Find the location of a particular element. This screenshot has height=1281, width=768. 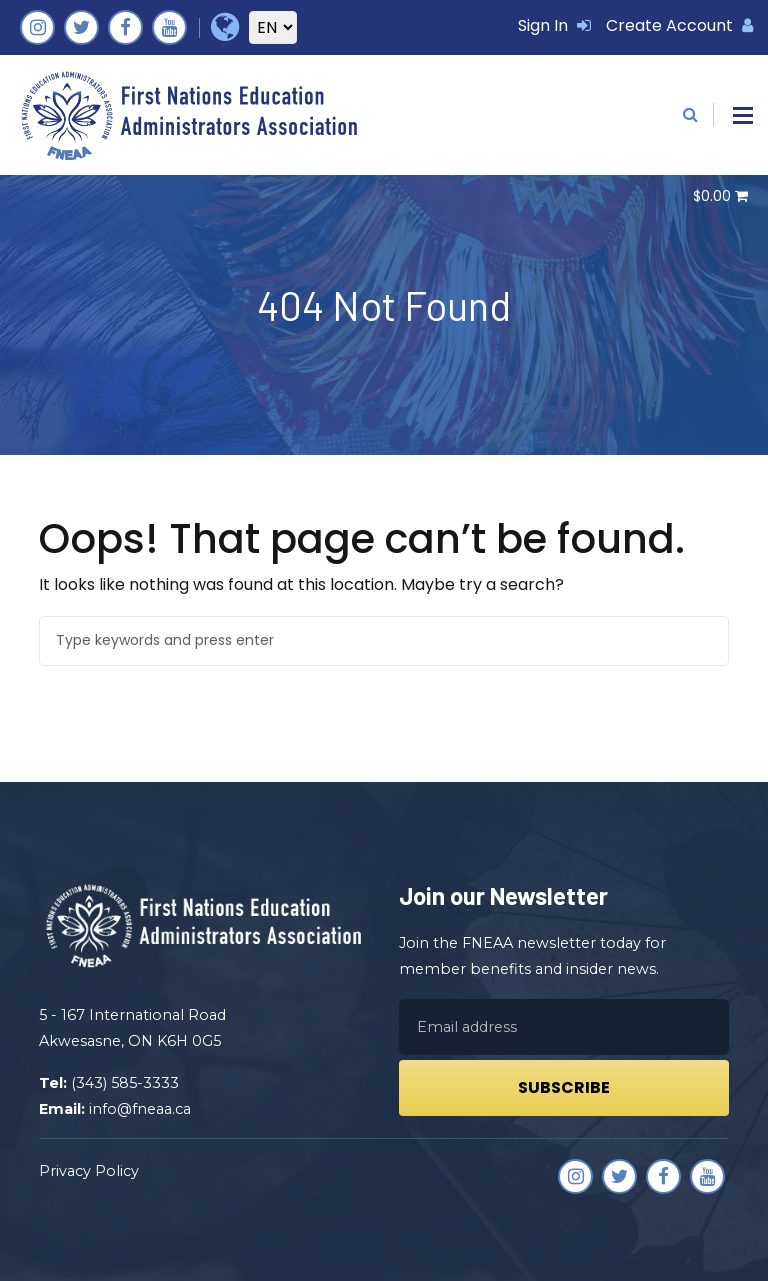

info@fneaa.ca is located at coordinates (140, 1109).